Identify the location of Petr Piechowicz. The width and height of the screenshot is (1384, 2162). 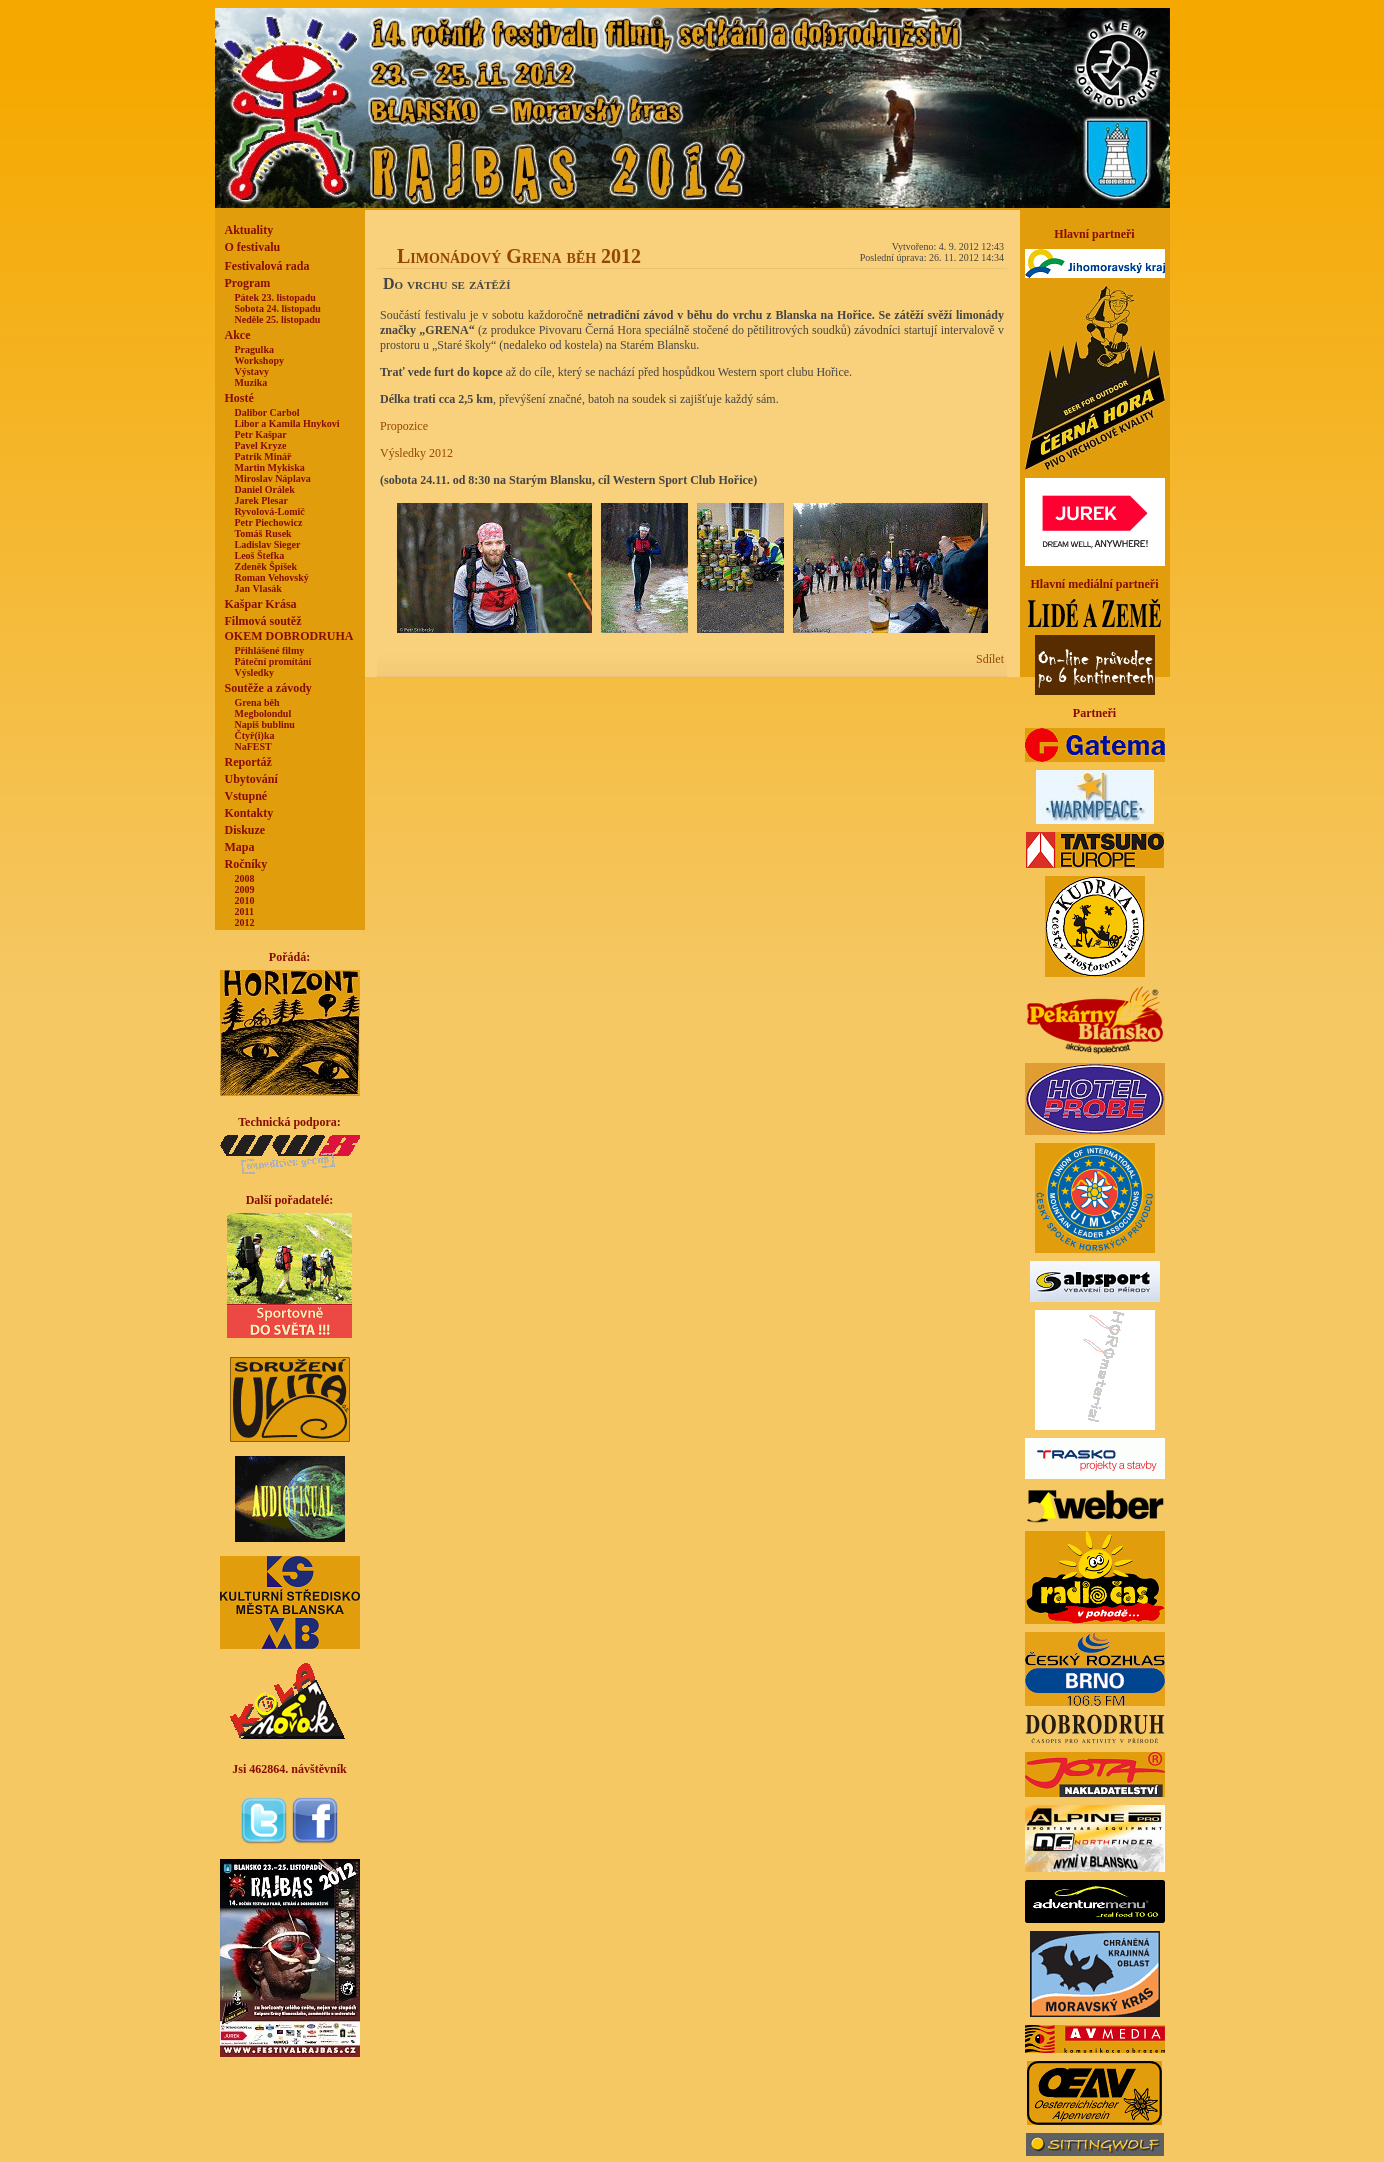
(269, 522).